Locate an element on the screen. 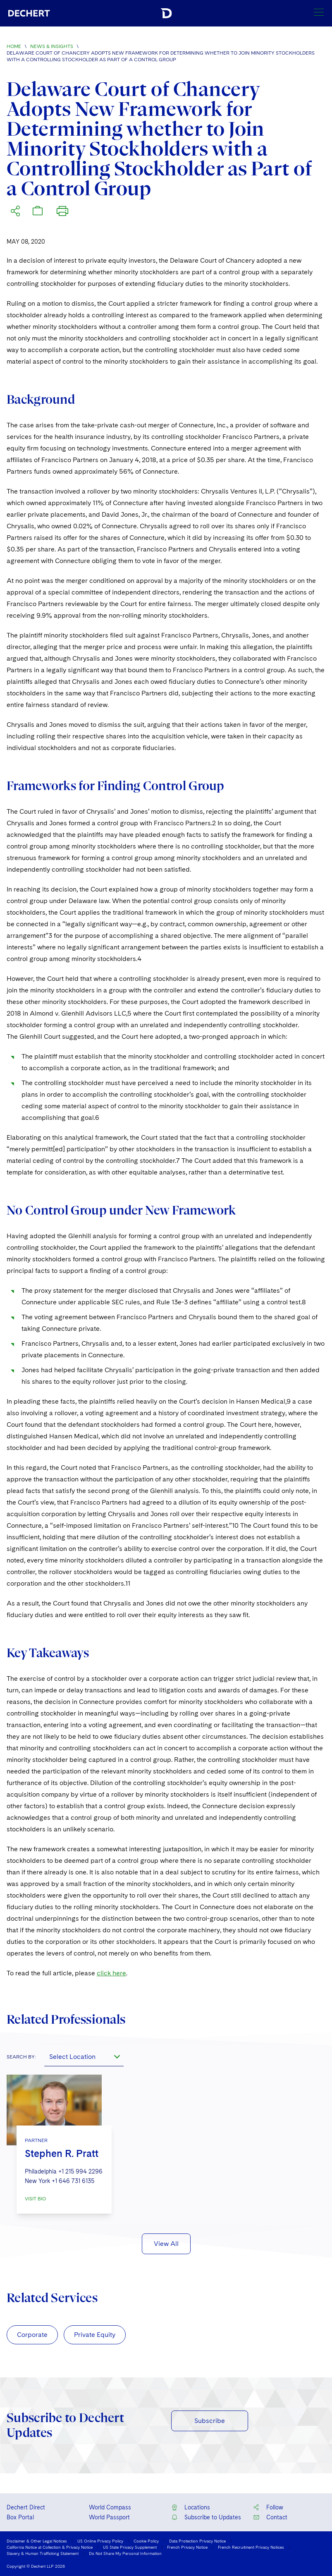 The width and height of the screenshot is (332, 2576). French Recruitment Privacy Notices is located at coordinates (251, 2547).